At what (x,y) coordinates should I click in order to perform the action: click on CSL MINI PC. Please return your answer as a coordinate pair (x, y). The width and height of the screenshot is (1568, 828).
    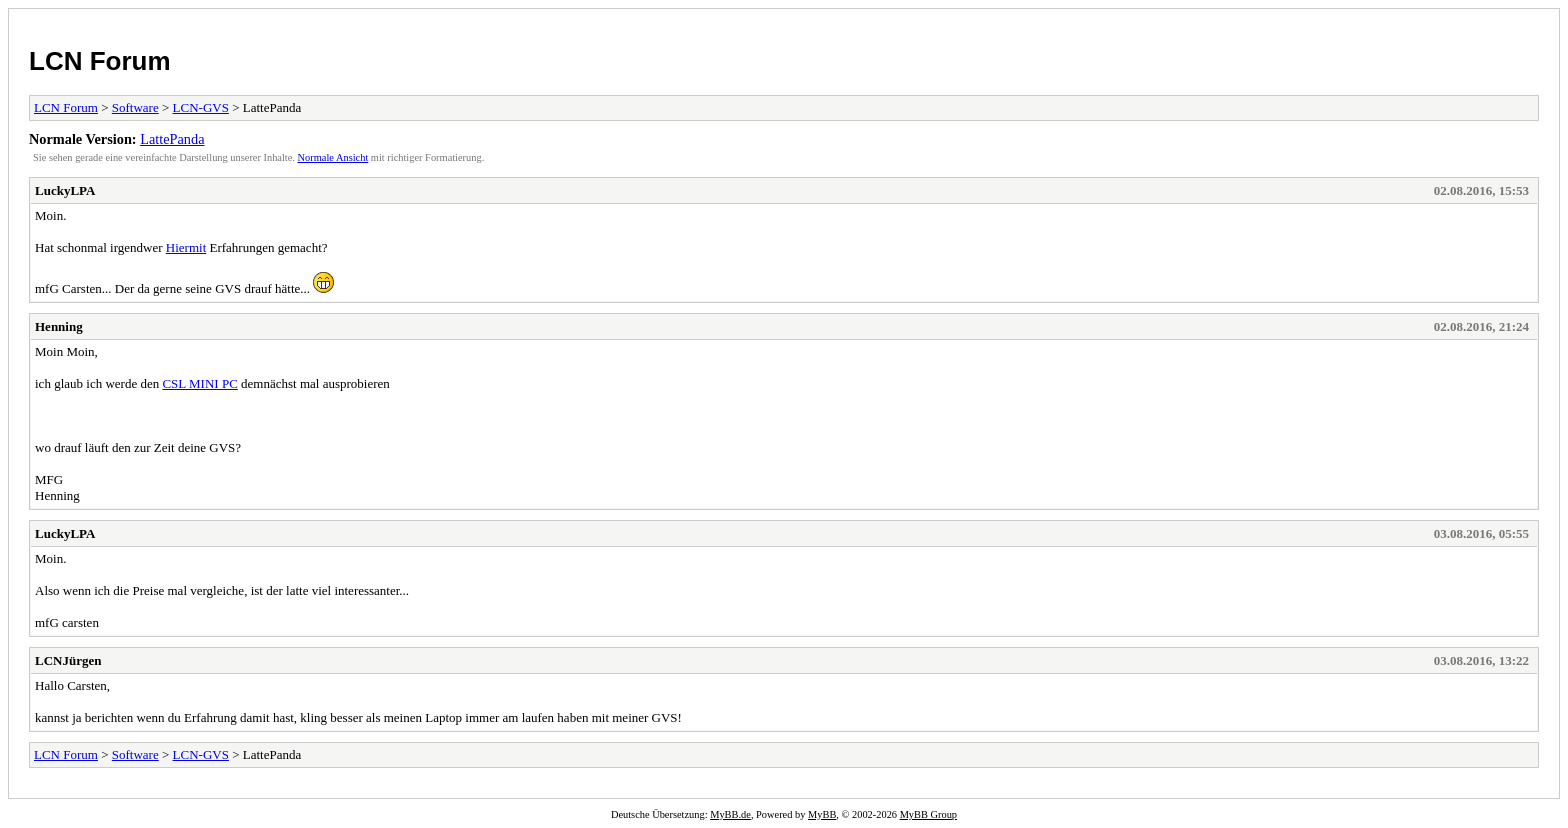
    Looking at the image, I should click on (199, 383).